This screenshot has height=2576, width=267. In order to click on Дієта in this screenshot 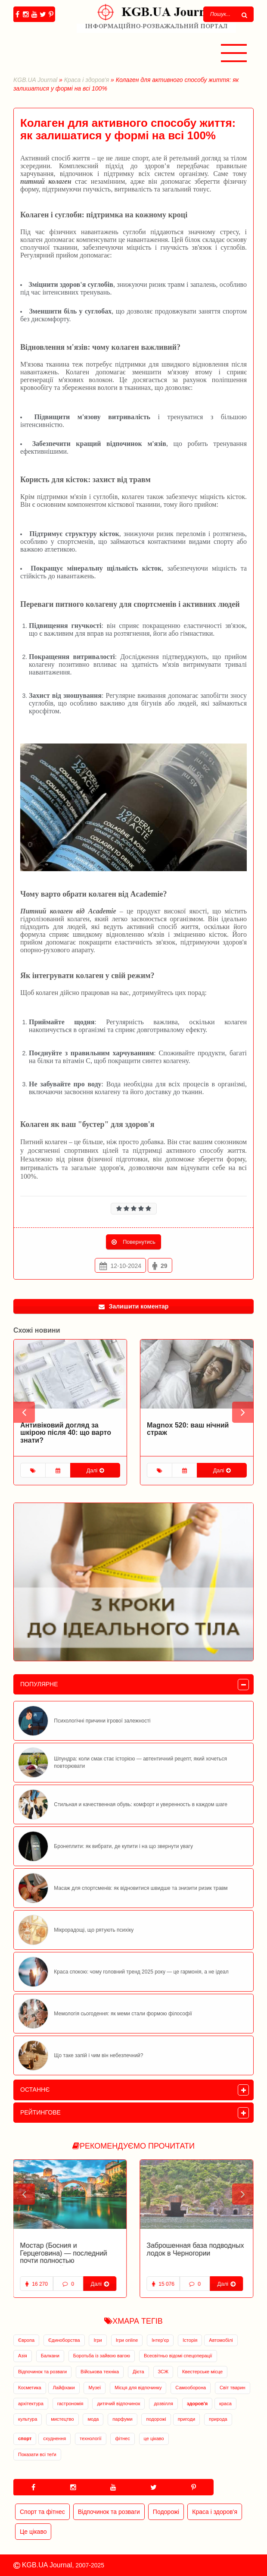, I will do `click(138, 2371)`.